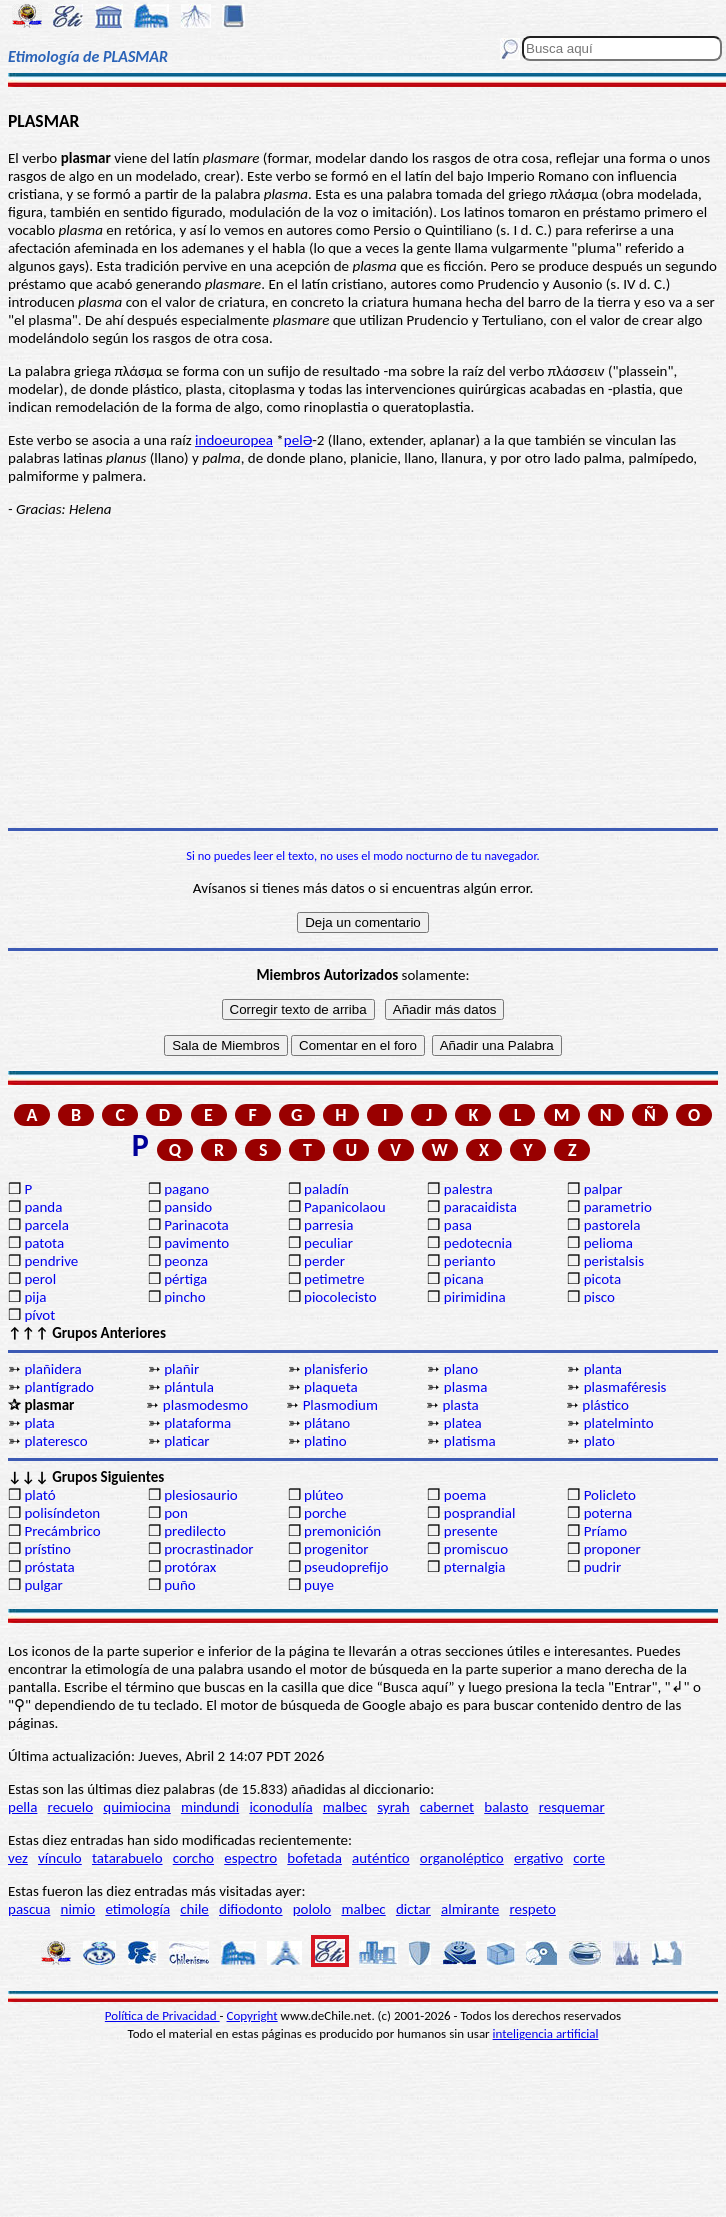  I want to click on tatarabuelo, so click(127, 1858).